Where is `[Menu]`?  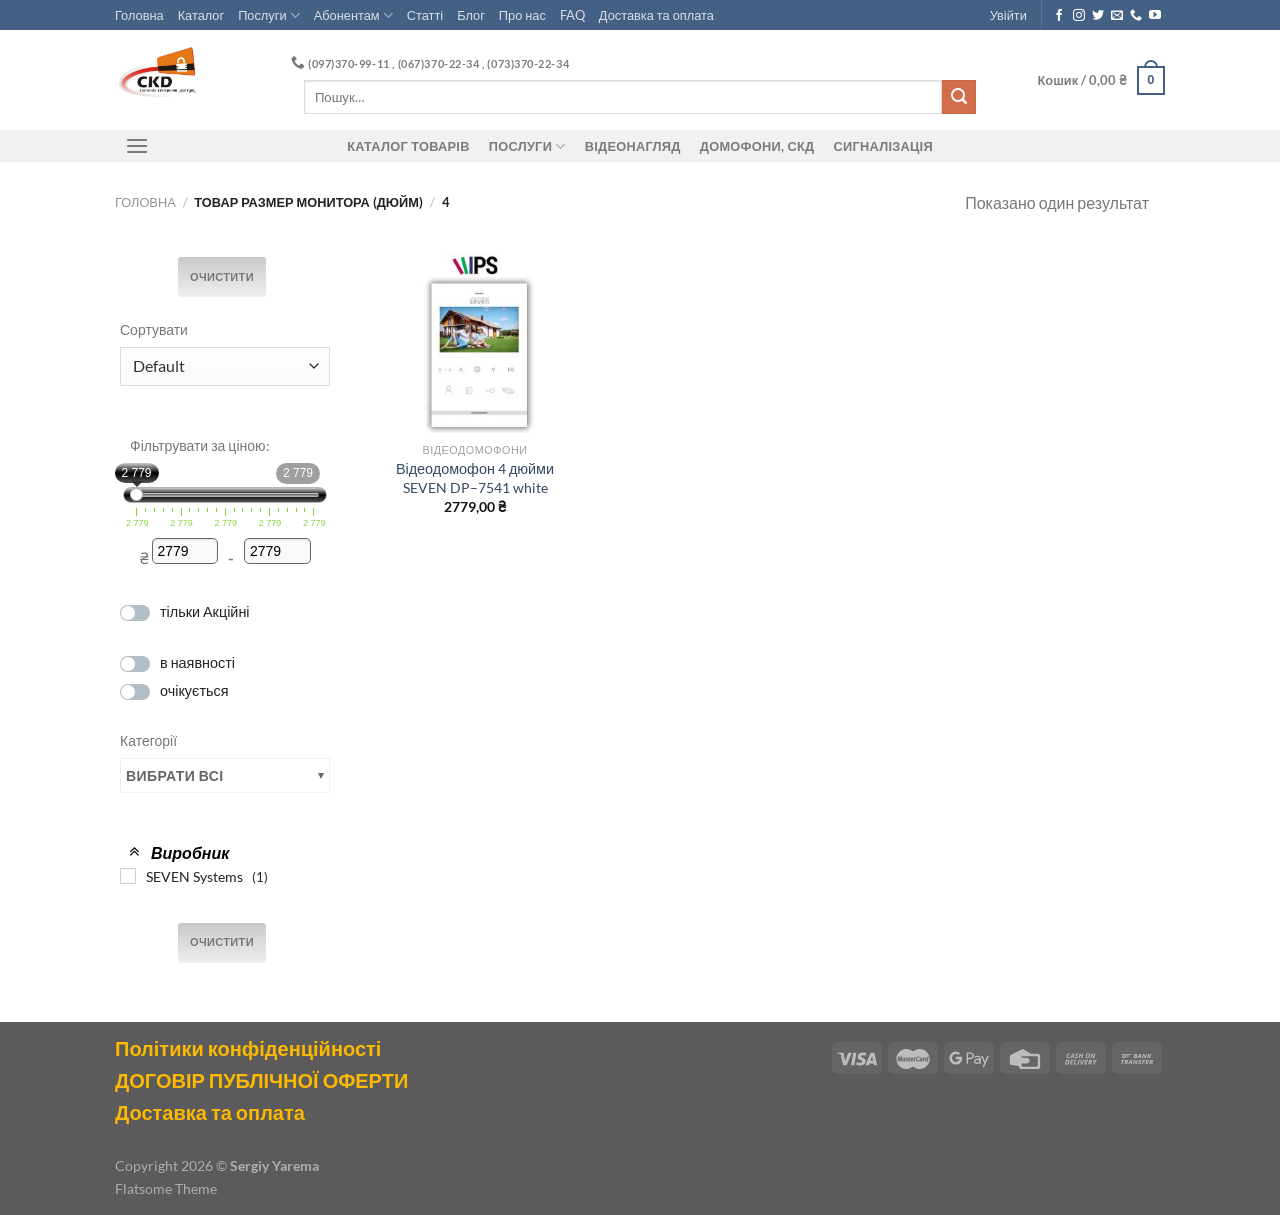
[Menu] is located at coordinates (137, 145).